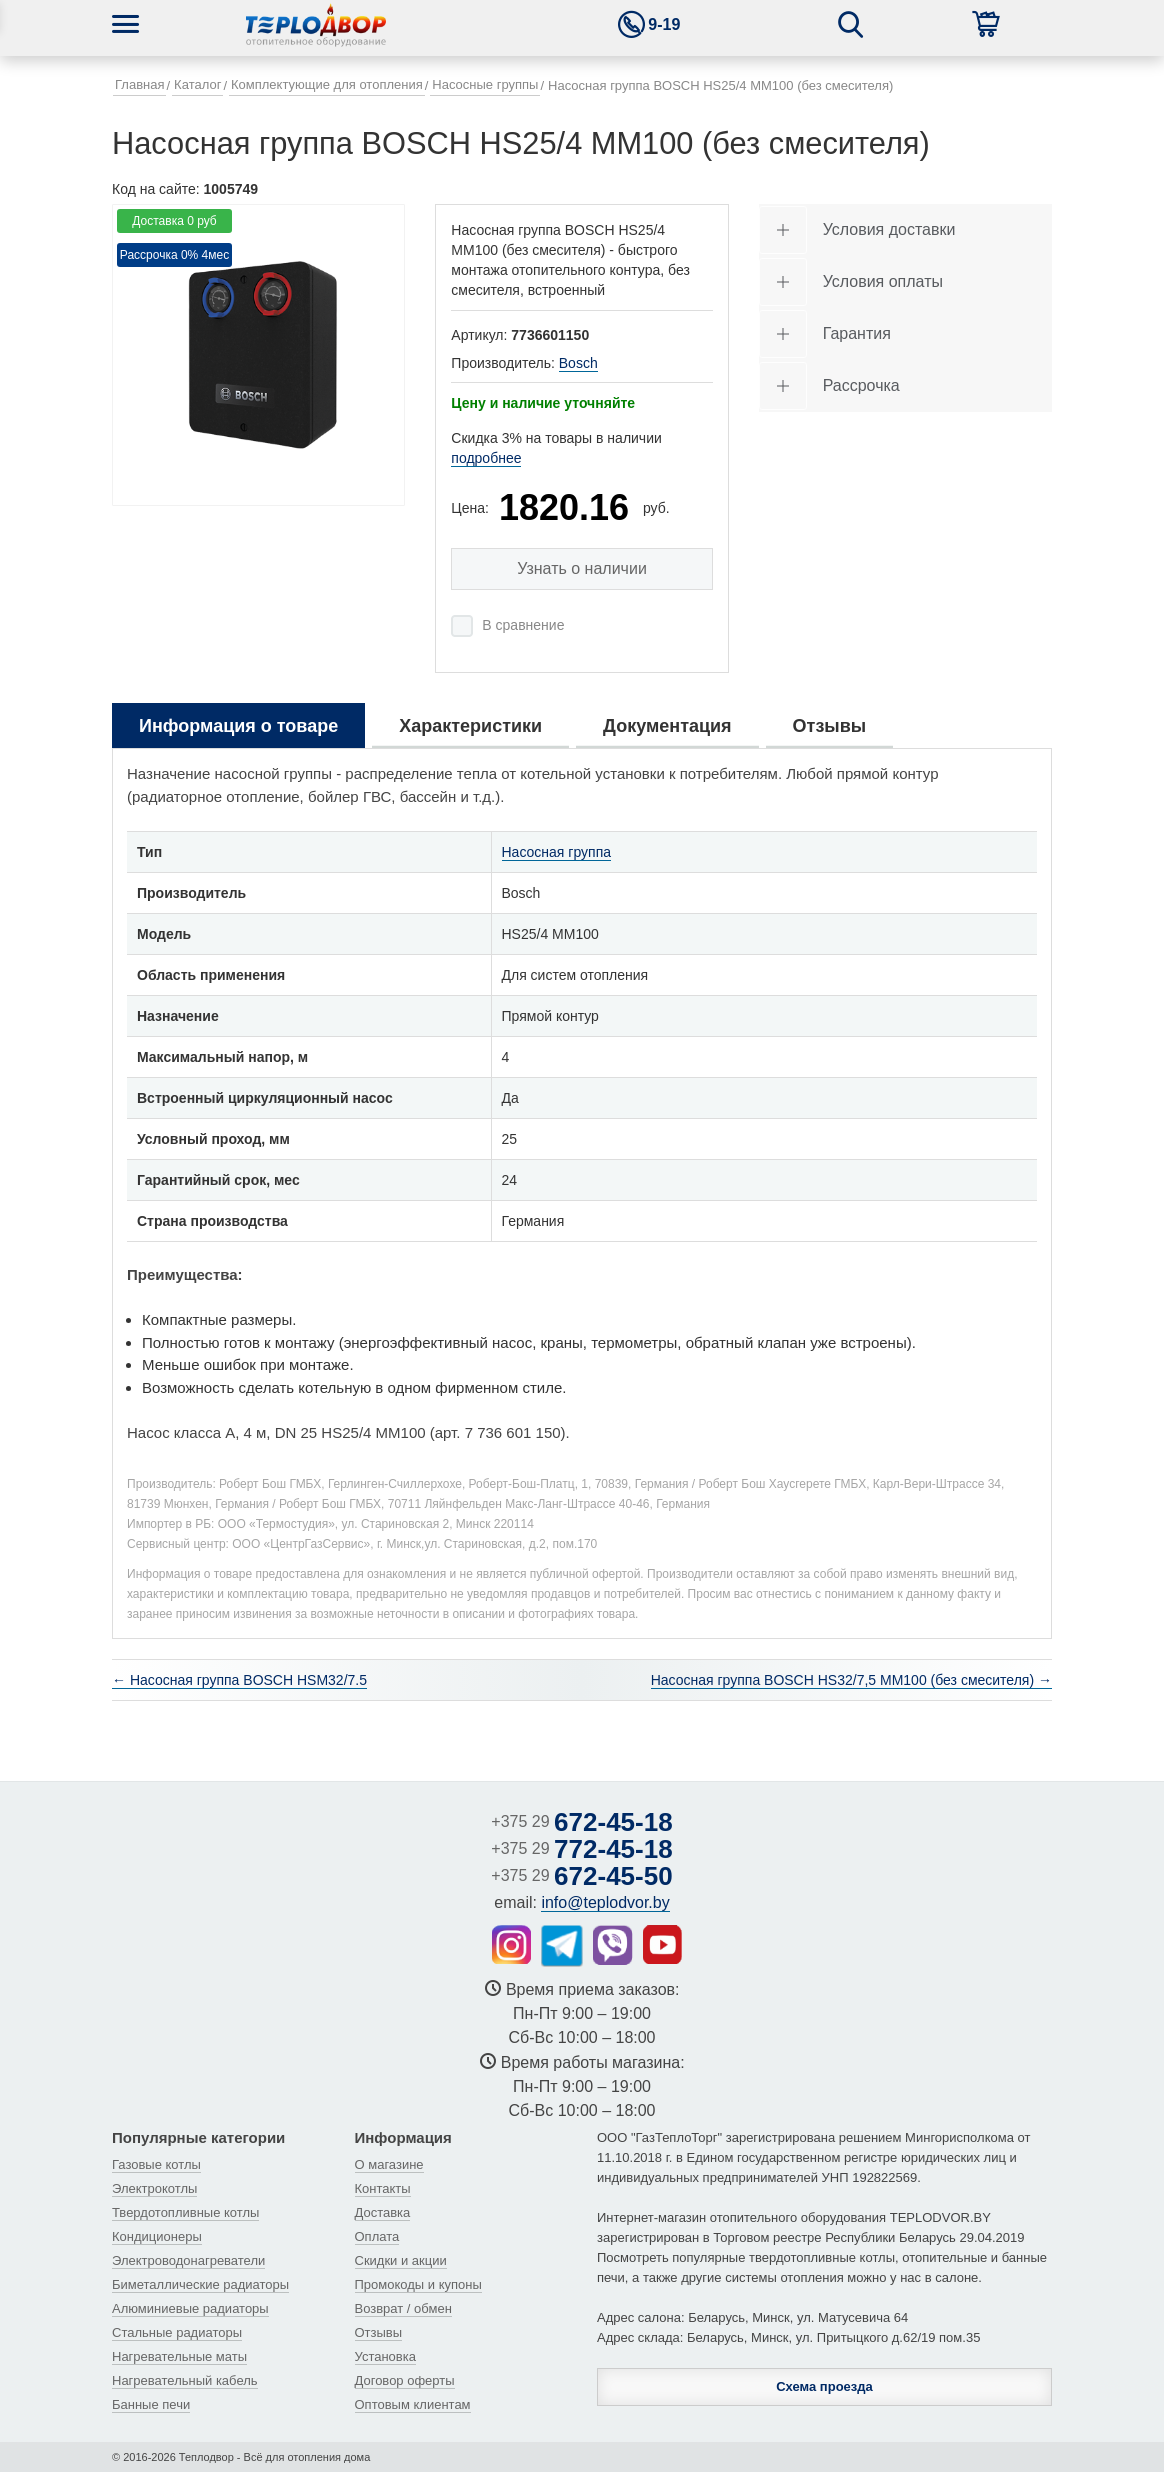  I want to click on Кондиционеры, so click(157, 2236).